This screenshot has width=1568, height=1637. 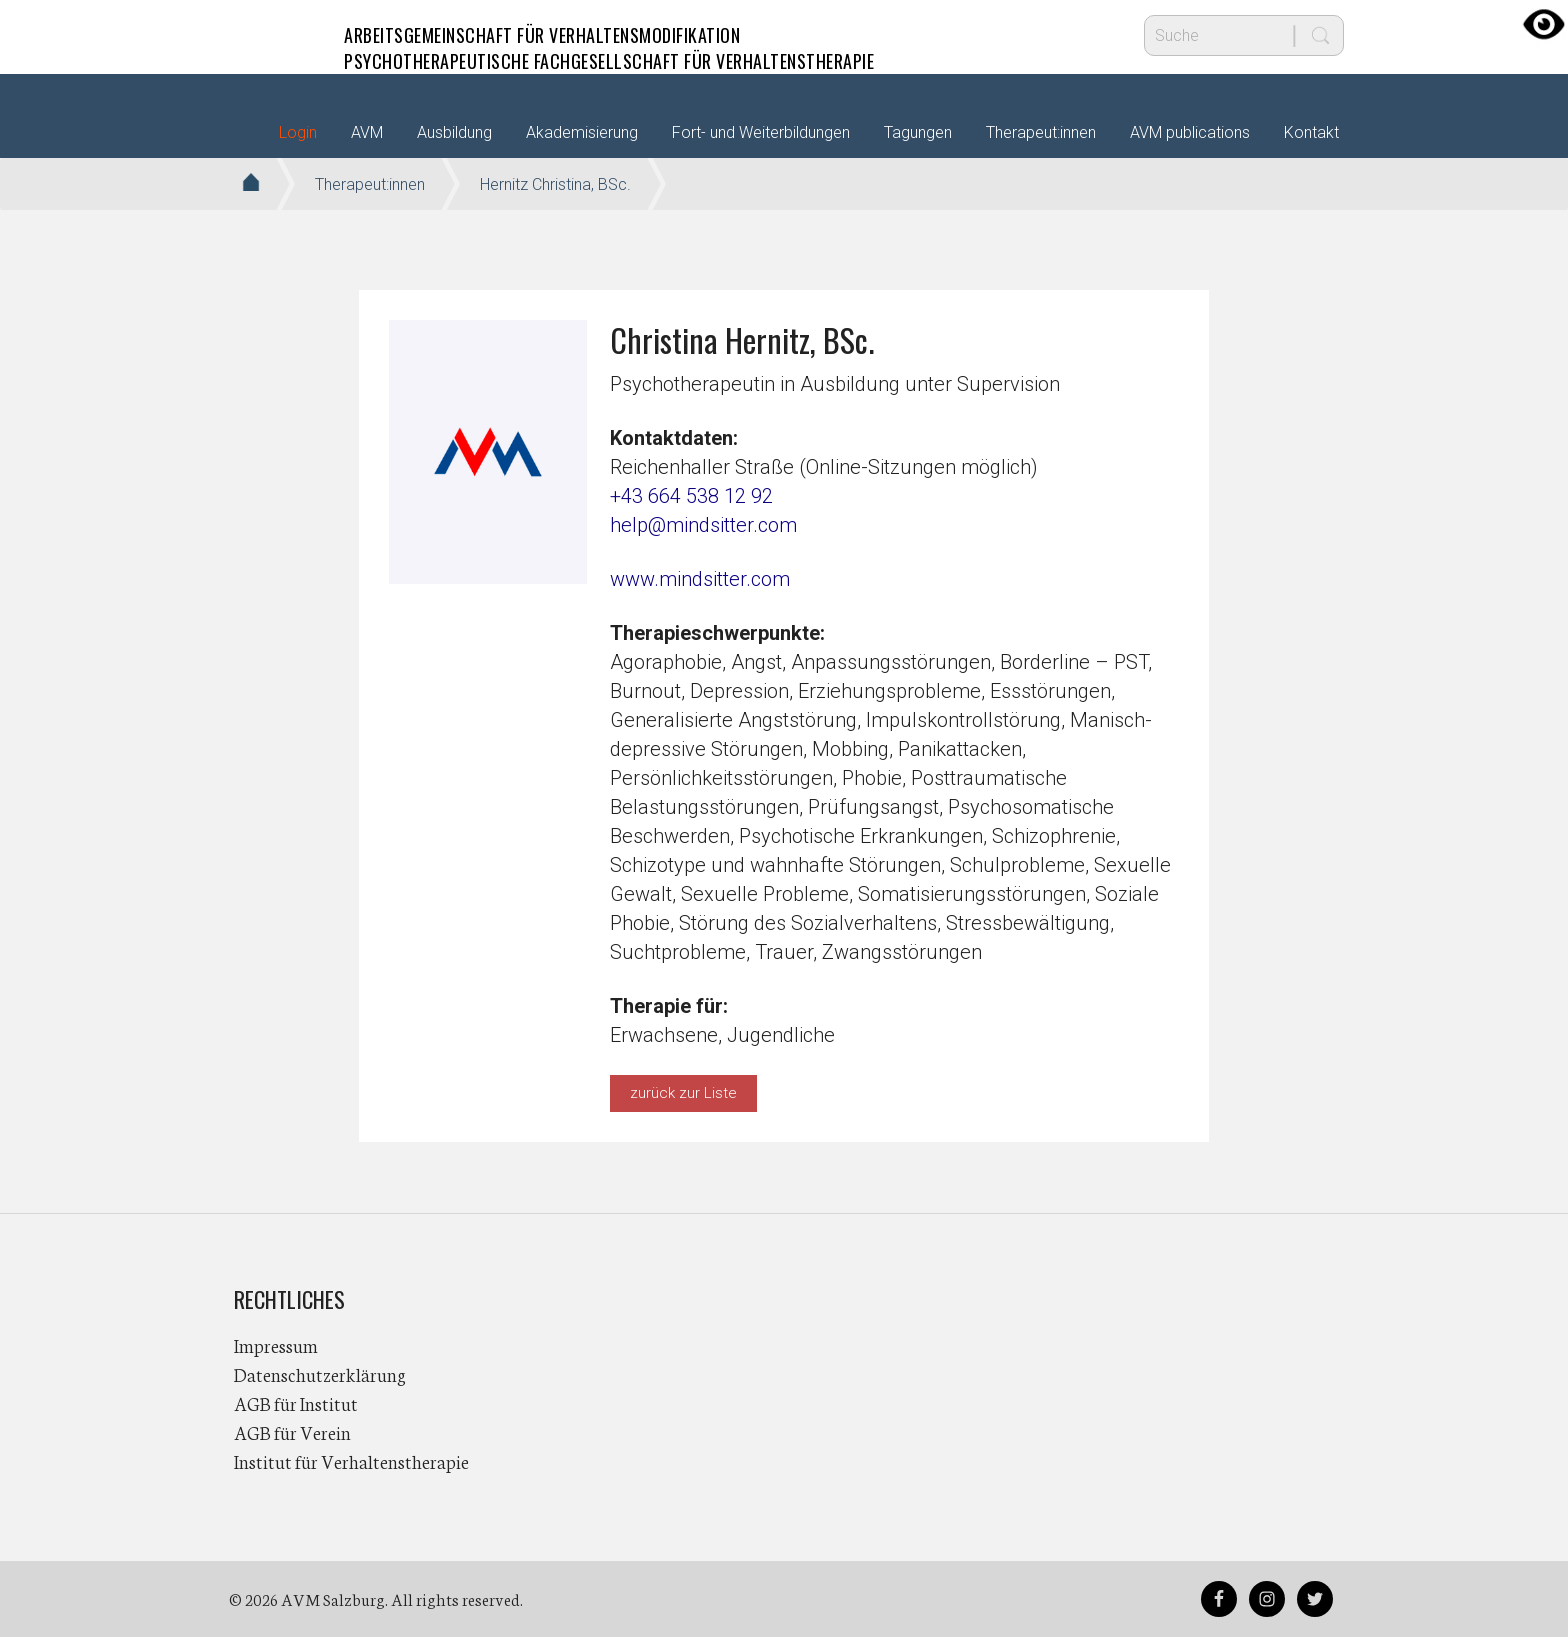 I want to click on +43 664 538 12 92, so click(x=691, y=496).